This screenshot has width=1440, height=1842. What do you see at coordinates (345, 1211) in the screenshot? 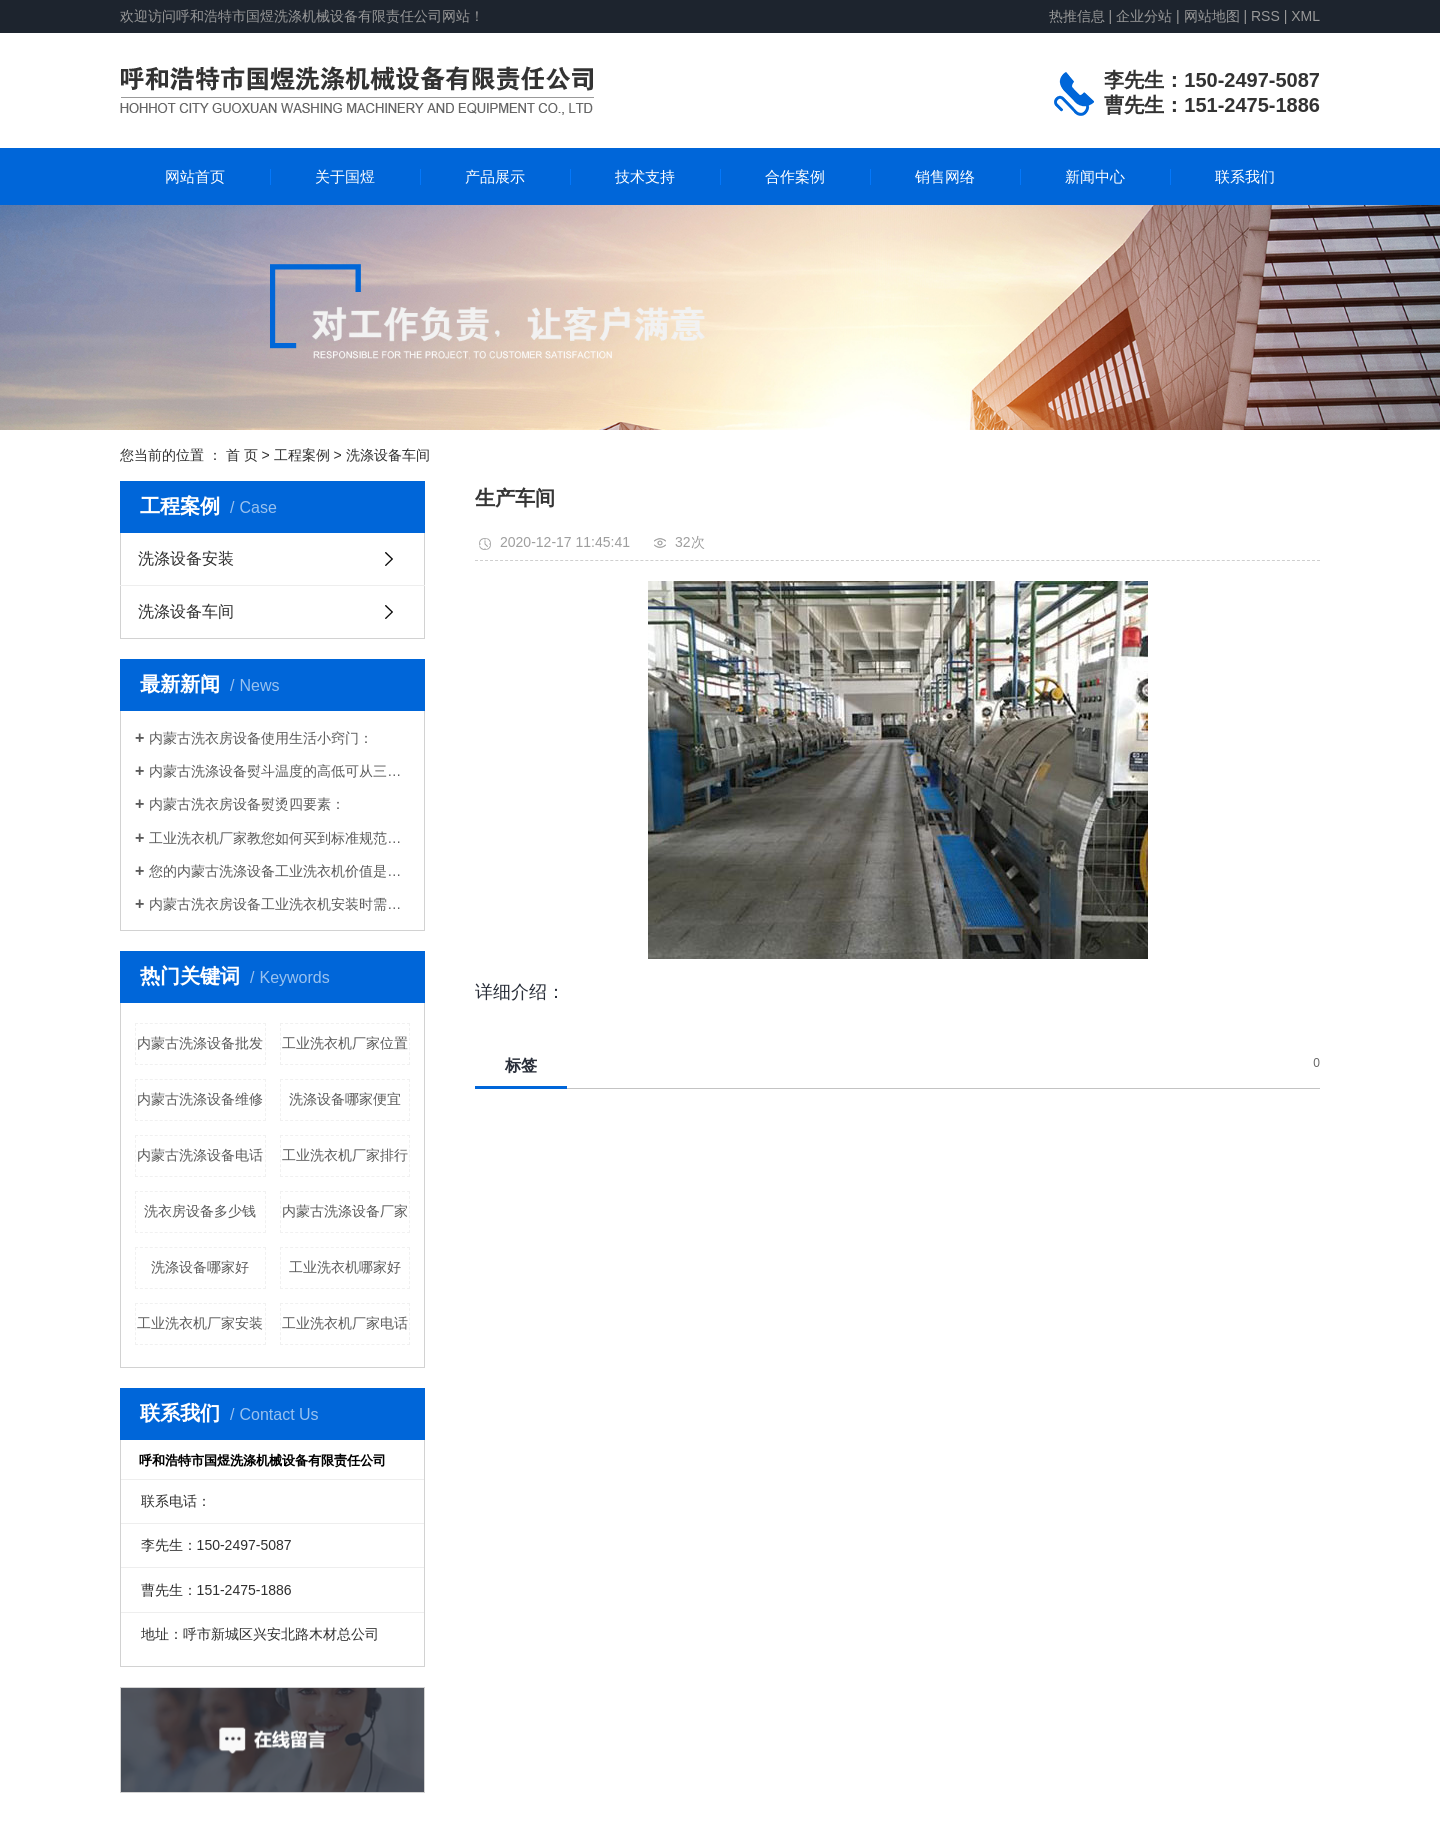
I see `内蒙古洗涤设备厂家` at bounding box center [345, 1211].